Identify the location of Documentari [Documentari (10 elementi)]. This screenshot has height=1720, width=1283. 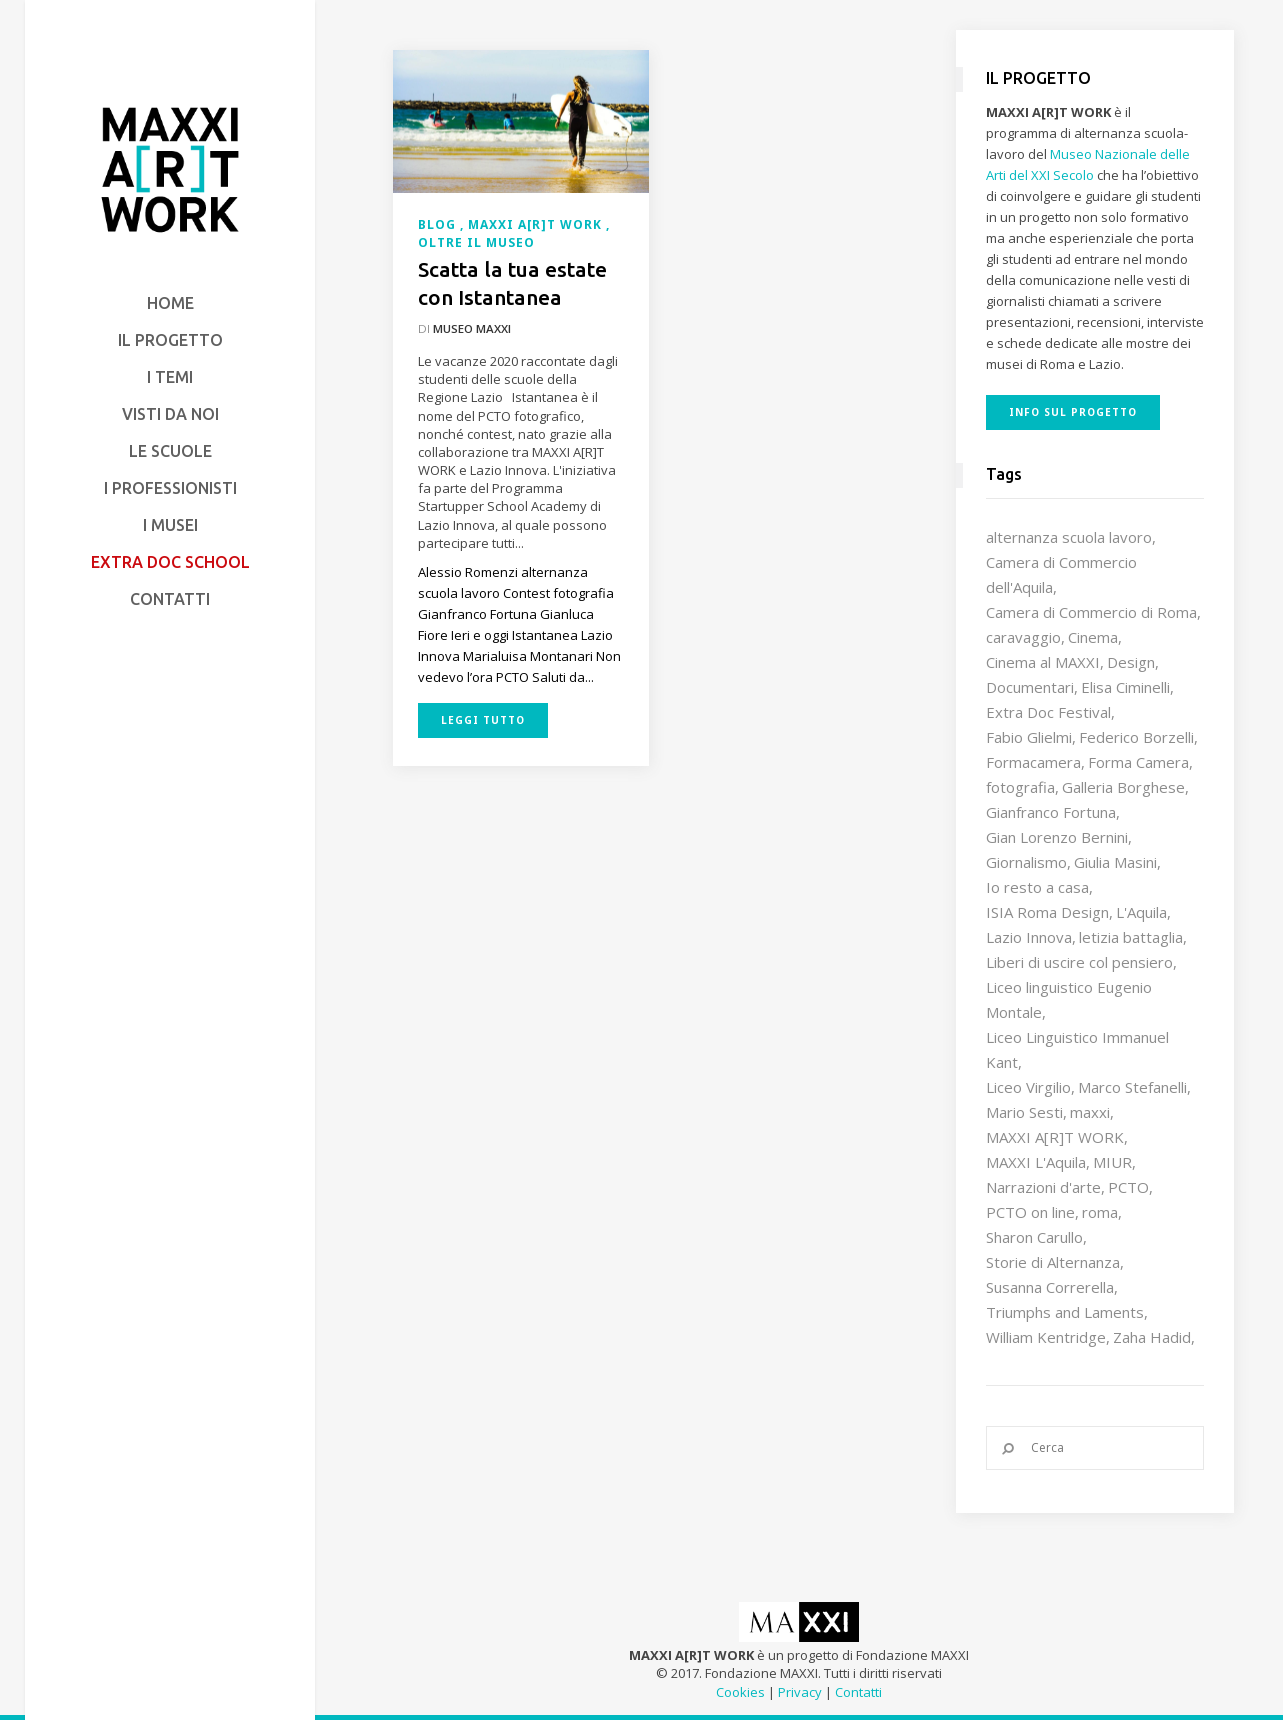
(1030, 687).